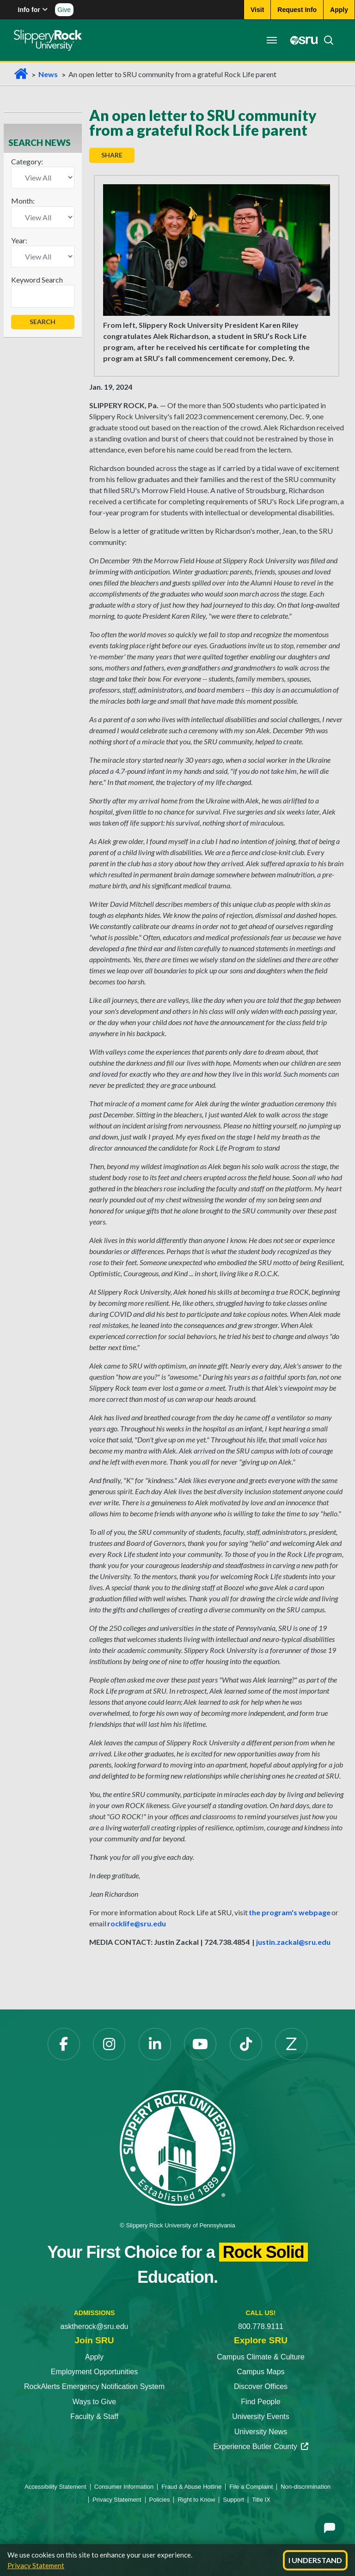  I want to click on Policies, so click(159, 2499).